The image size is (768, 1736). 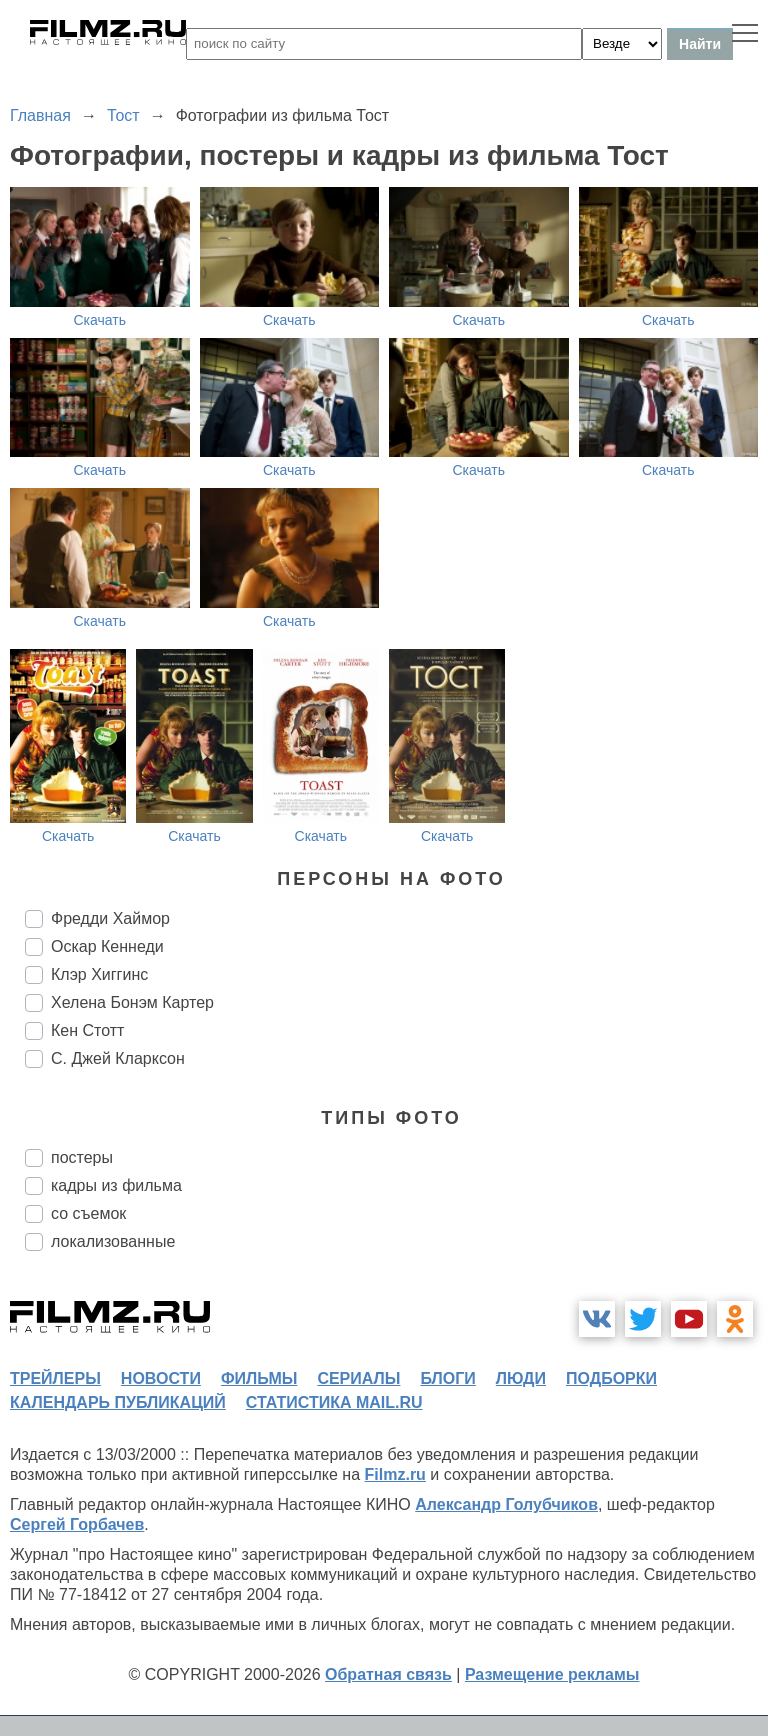 I want to click on статистика mail.ru, so click(x=334, y=1402).